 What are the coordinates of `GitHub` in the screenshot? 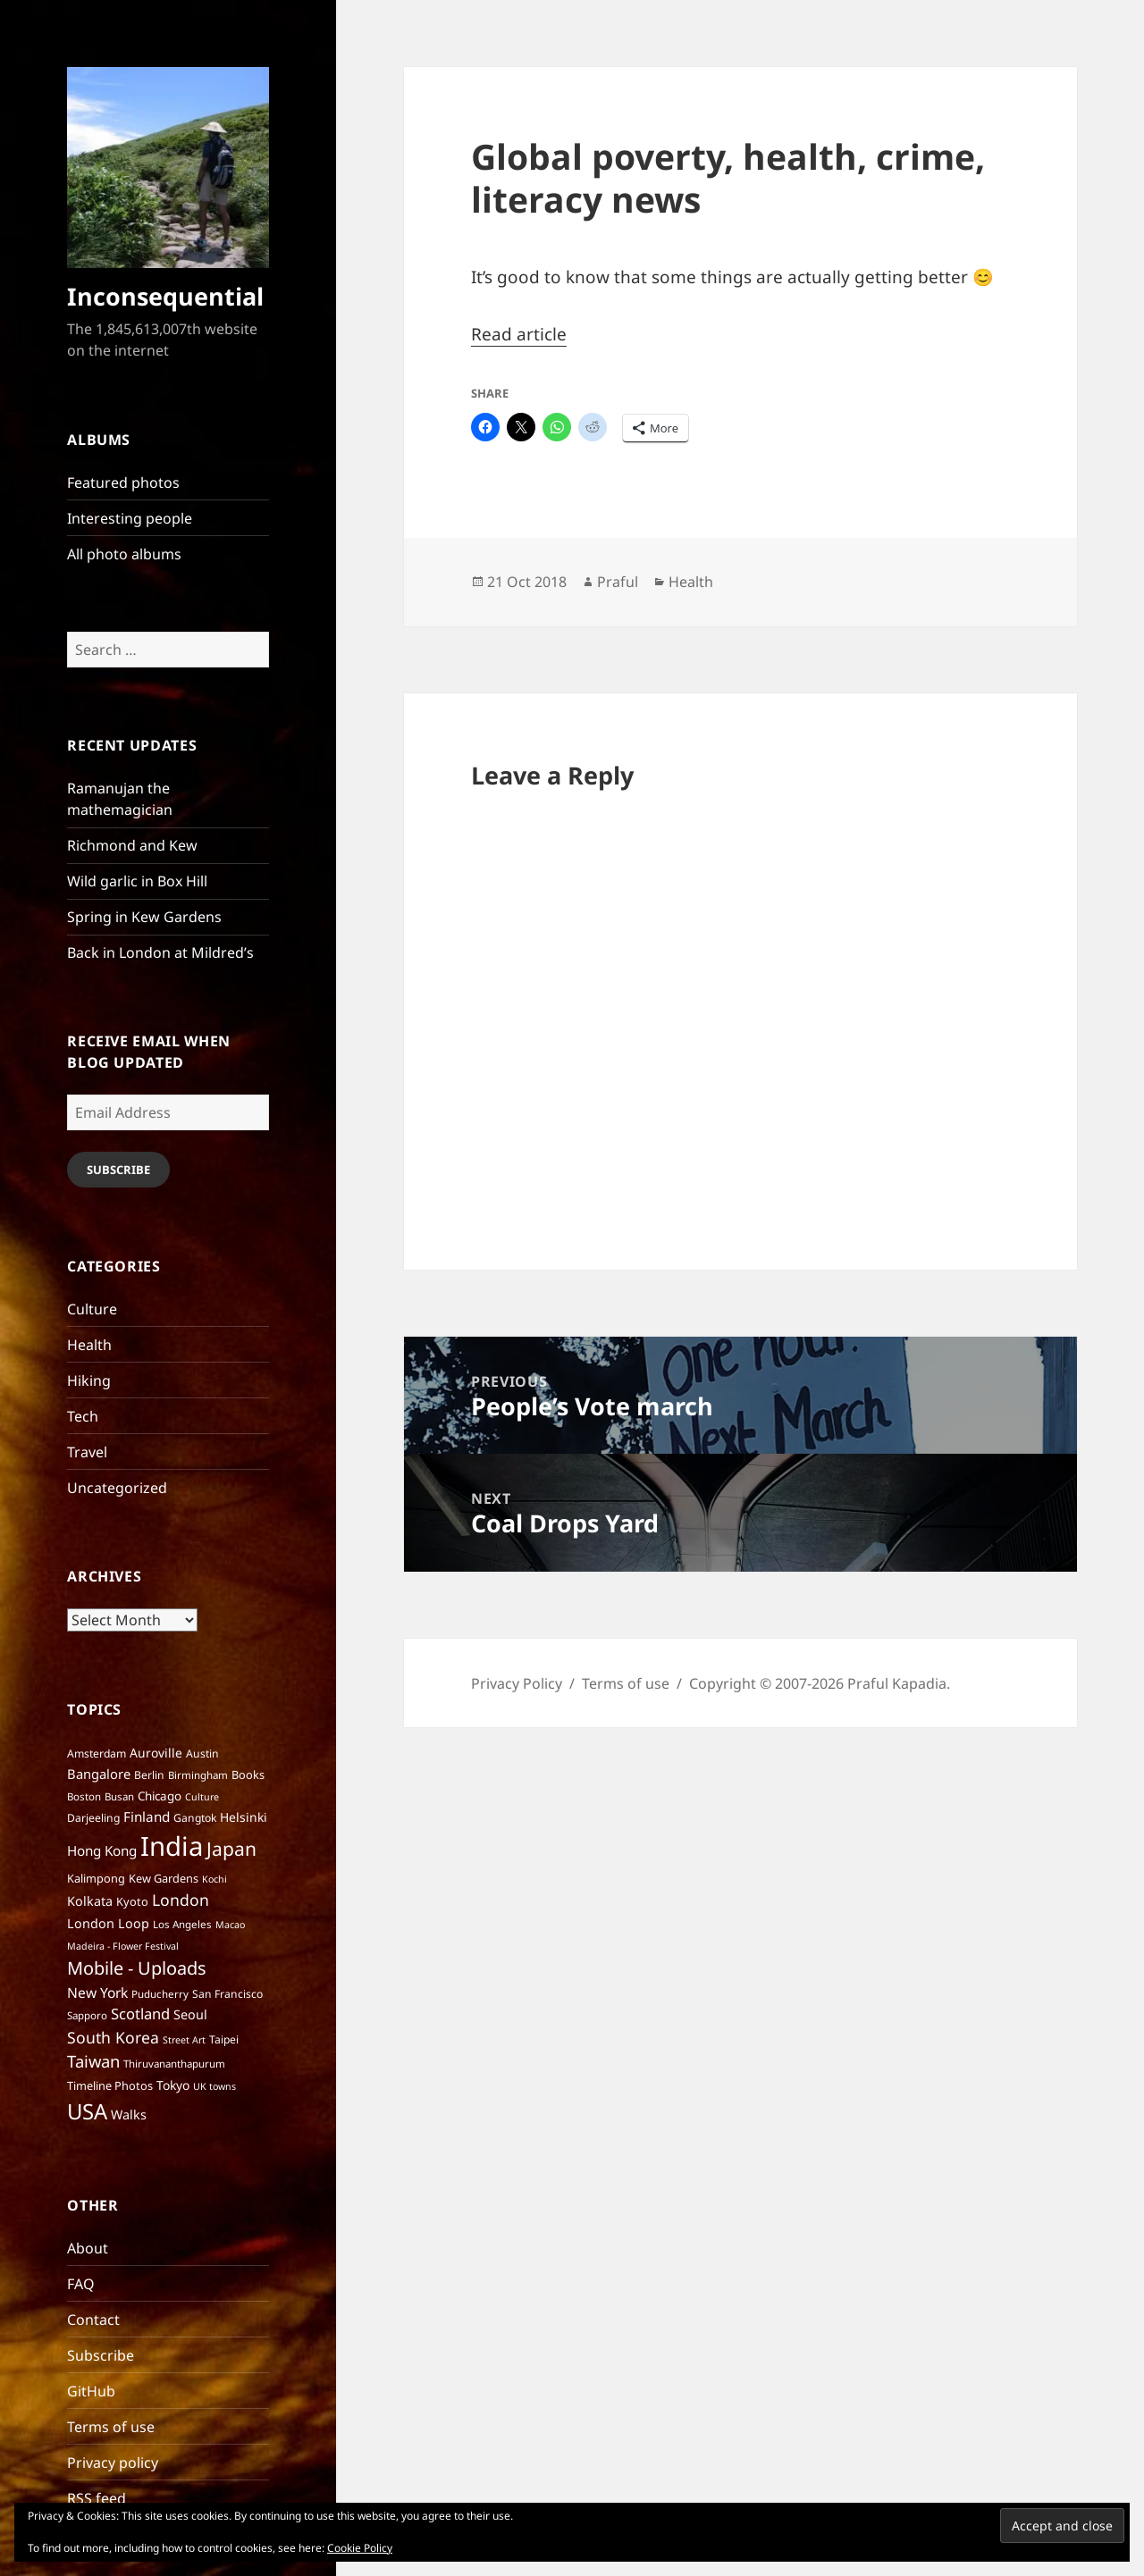 It's located at (91, 2391).